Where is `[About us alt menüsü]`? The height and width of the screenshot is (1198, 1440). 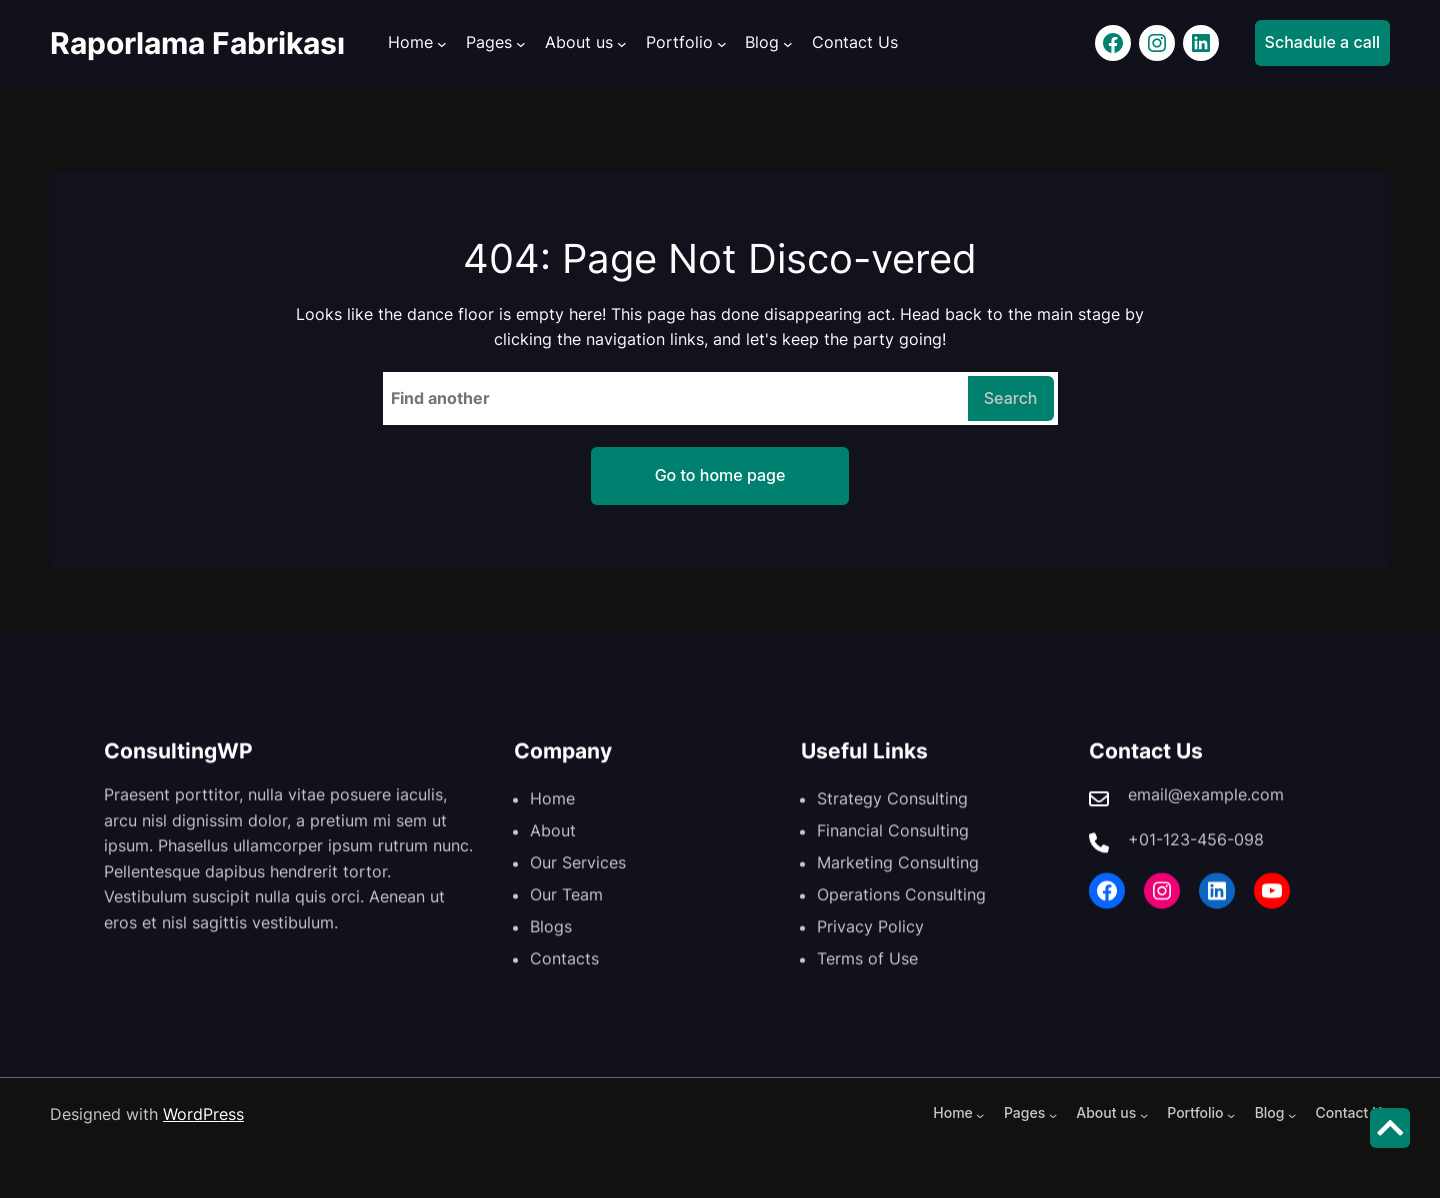
[About us alt menüsü] is located at coordinates (622, 44).